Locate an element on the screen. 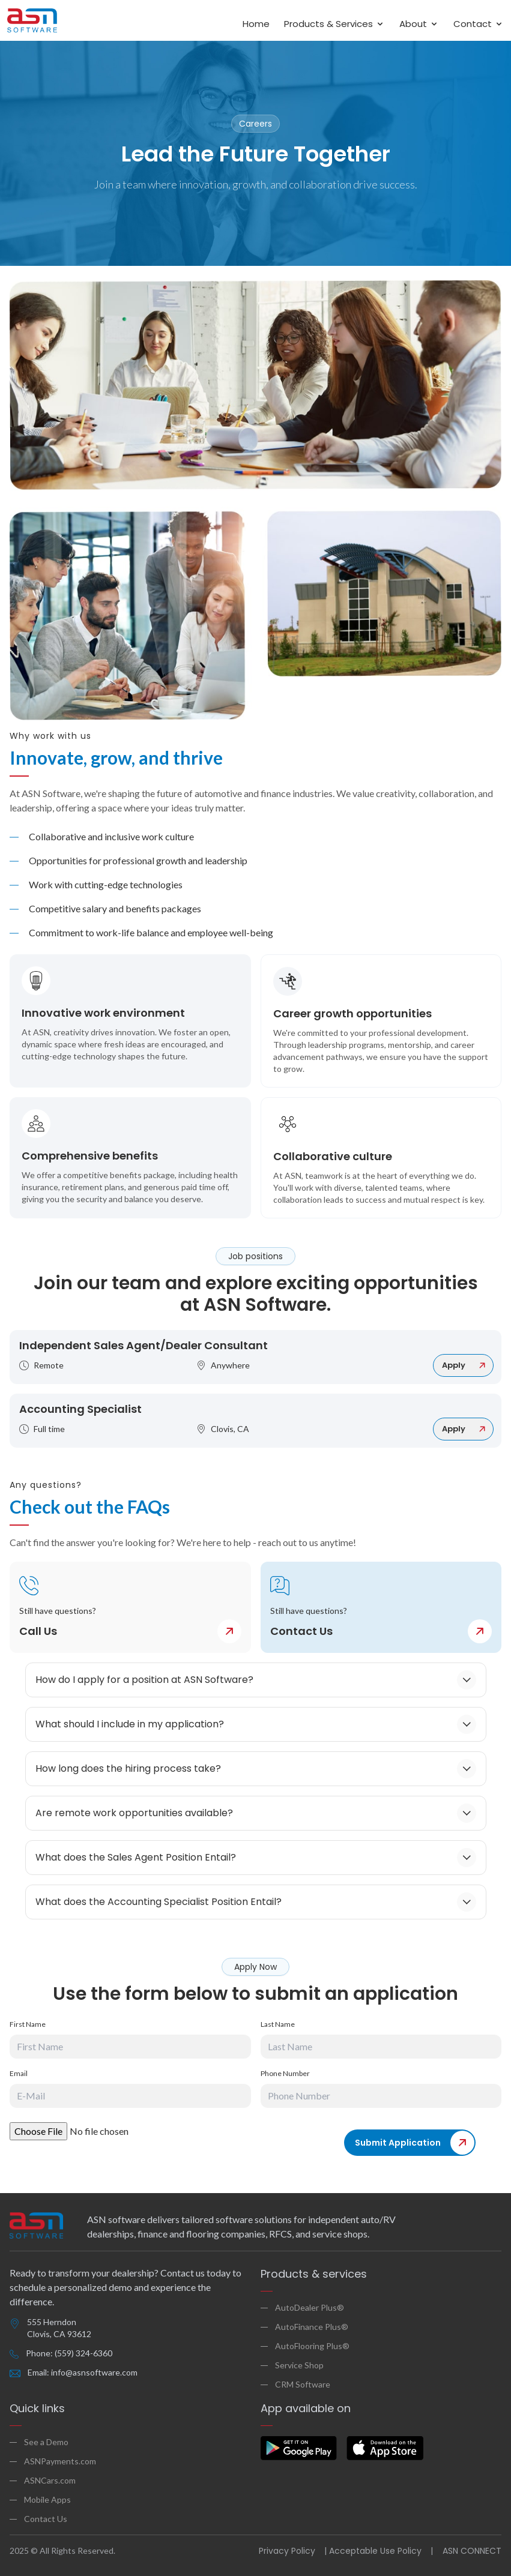  Products & Services is located at coordinates (334, 23).